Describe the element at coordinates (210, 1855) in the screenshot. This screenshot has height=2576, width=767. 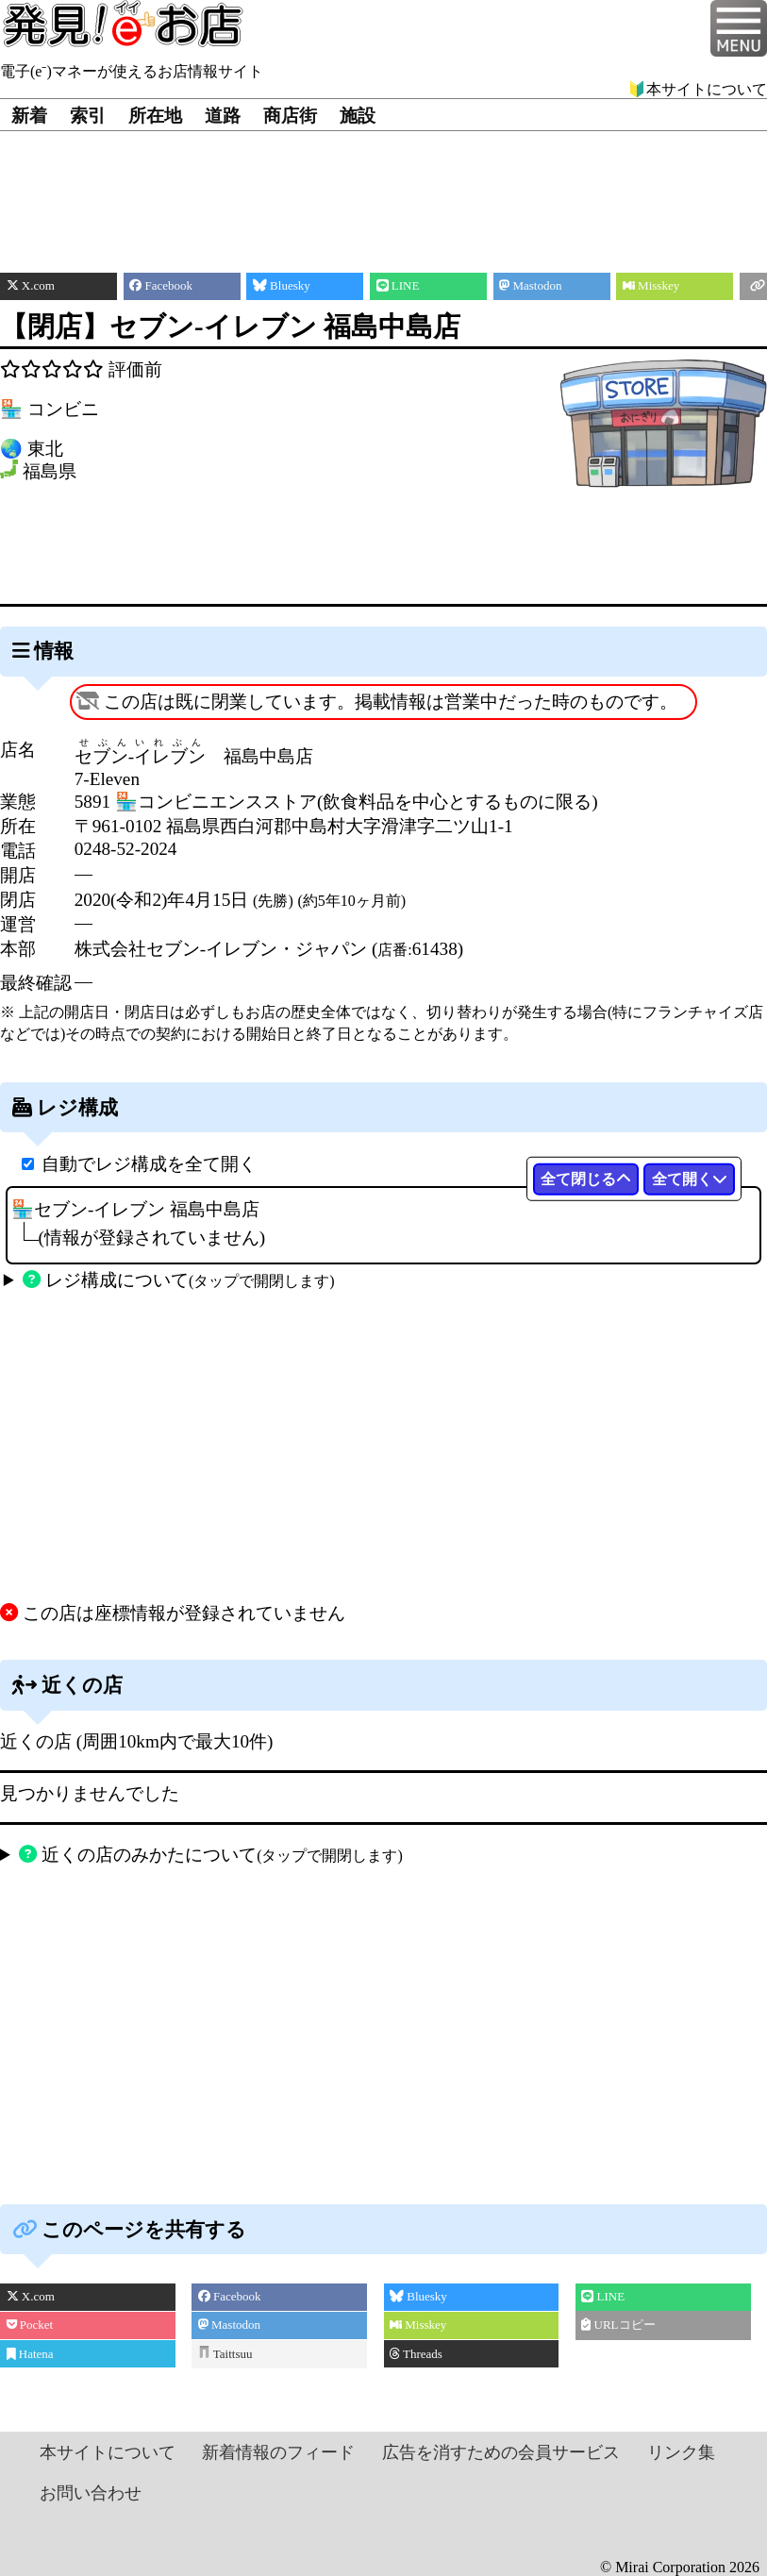
I see `近くの店のみかたについて` at that location.